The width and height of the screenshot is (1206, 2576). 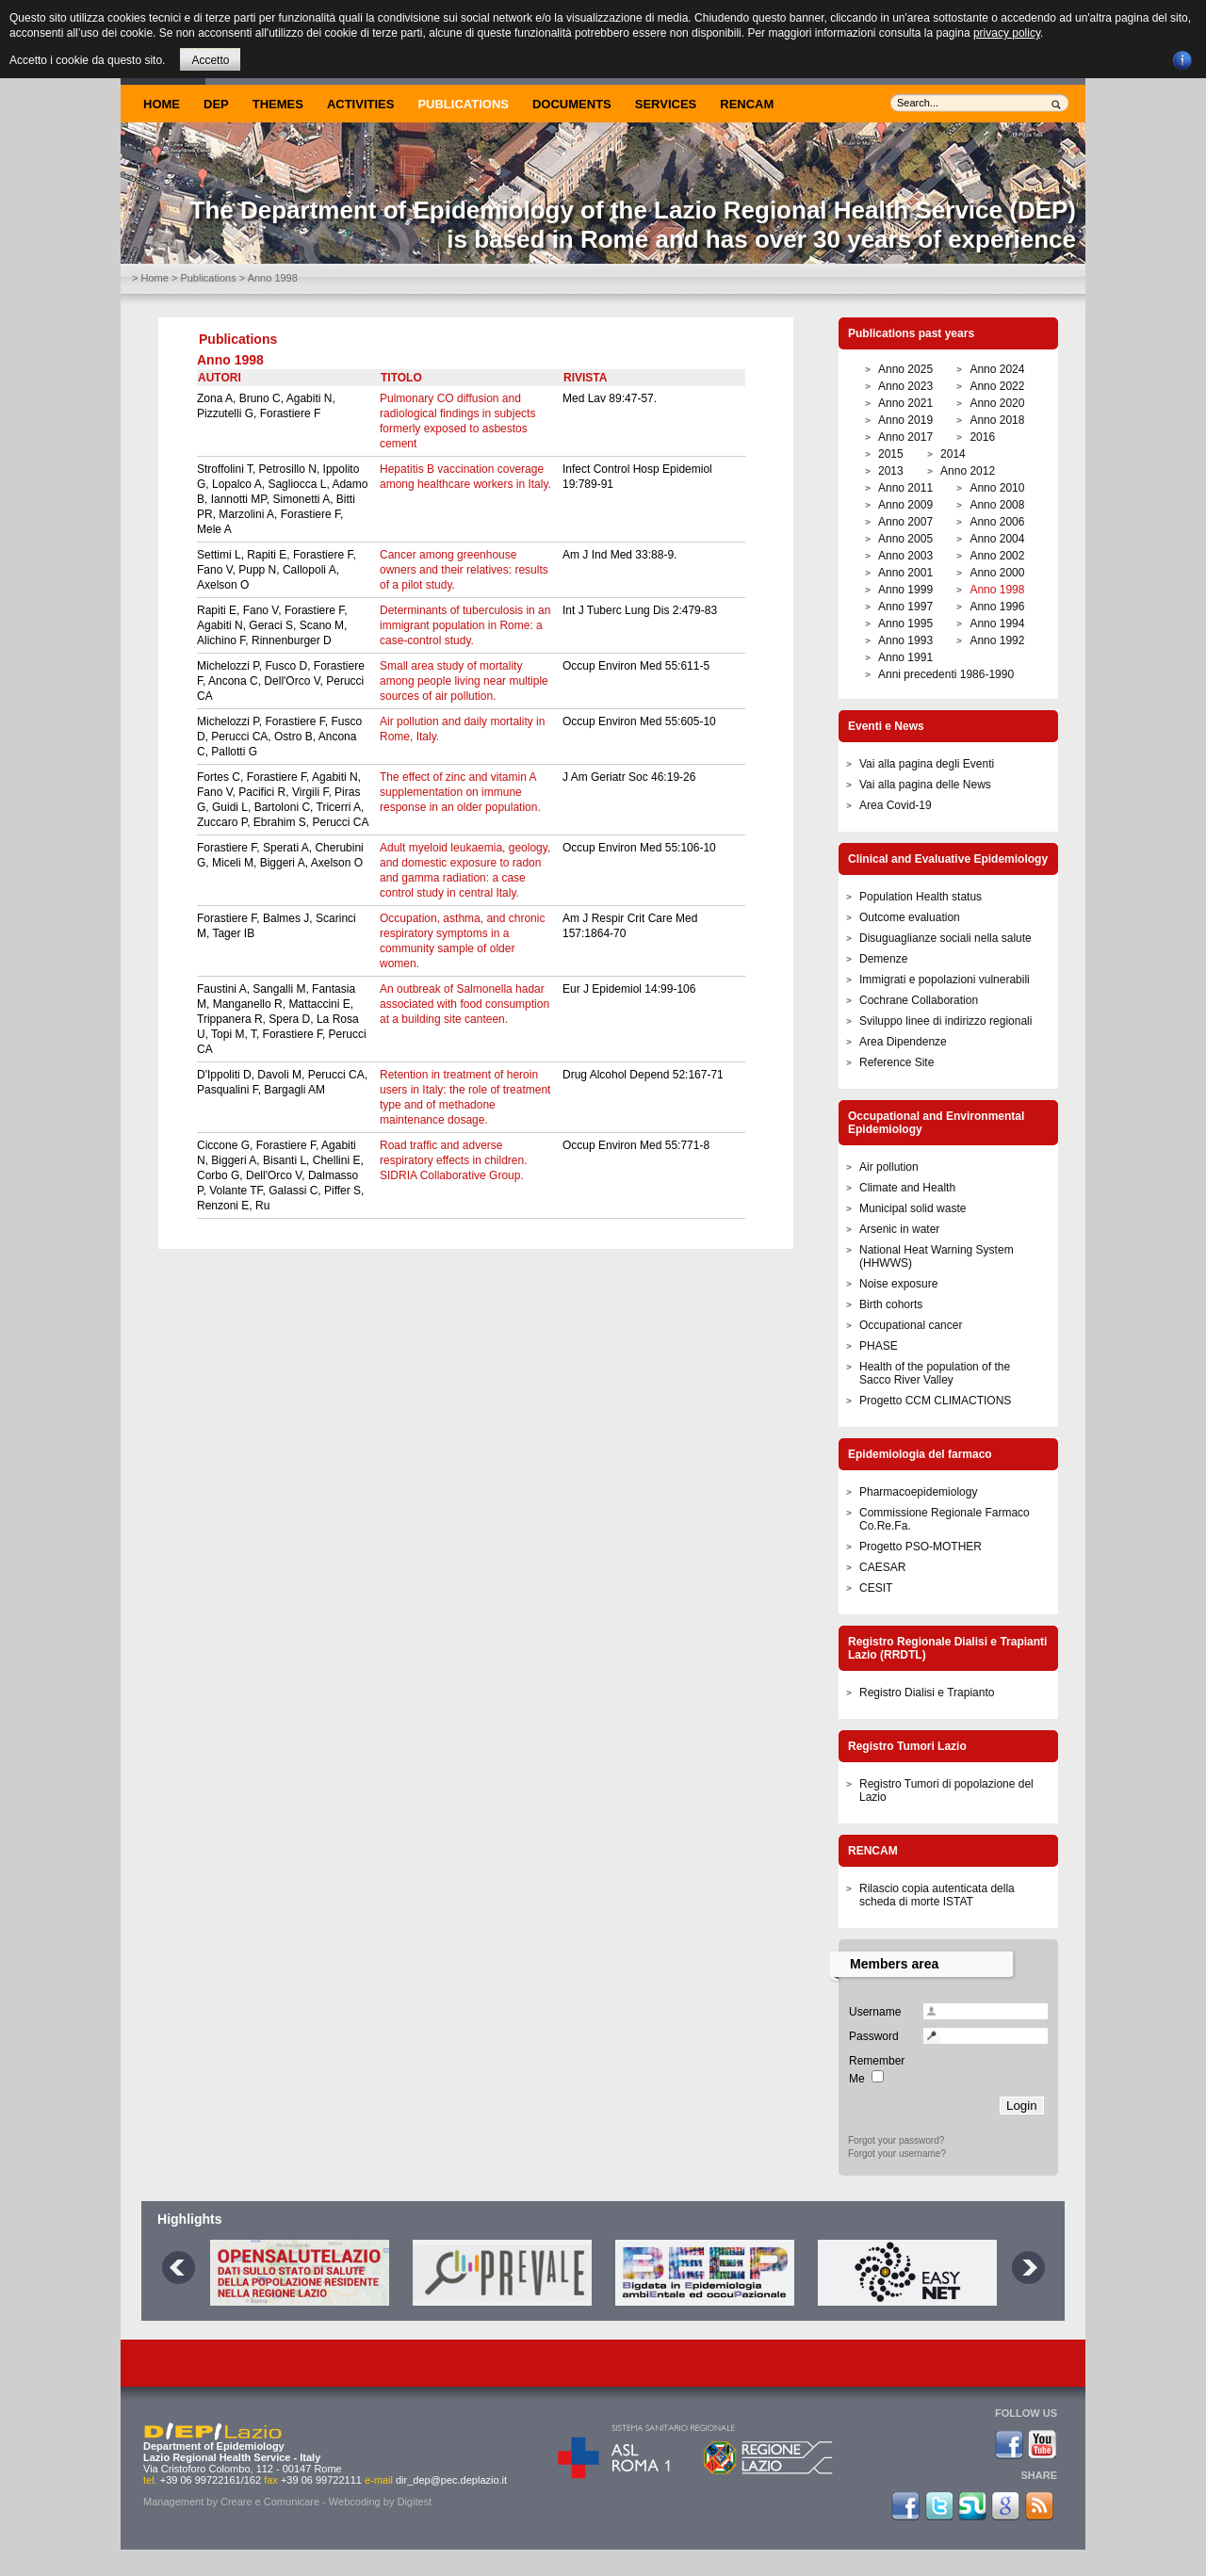 I want to click on Activities, so click(x=361, y=104).